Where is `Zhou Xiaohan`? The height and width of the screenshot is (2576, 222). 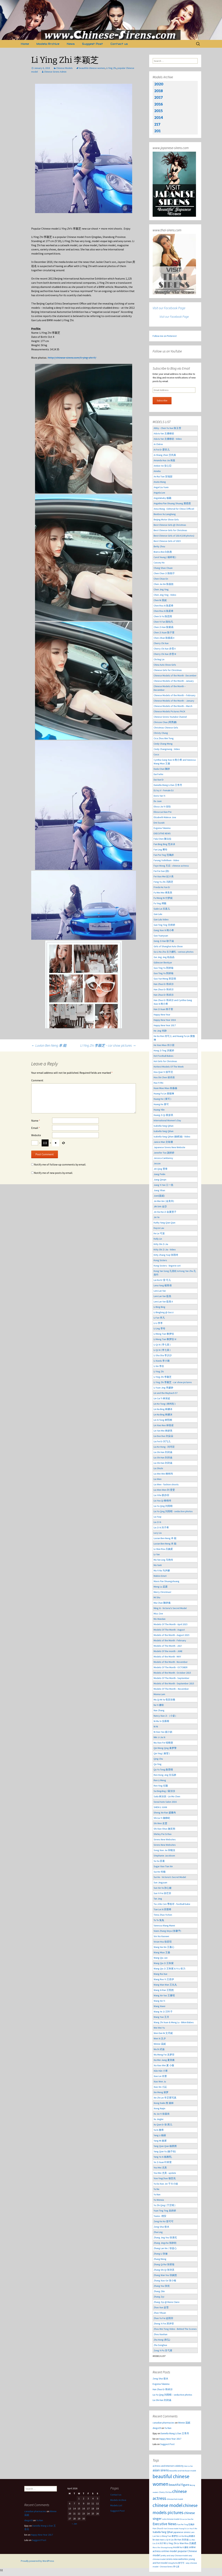 Zhou Xiaohan is located at coordinates (160, 2334).